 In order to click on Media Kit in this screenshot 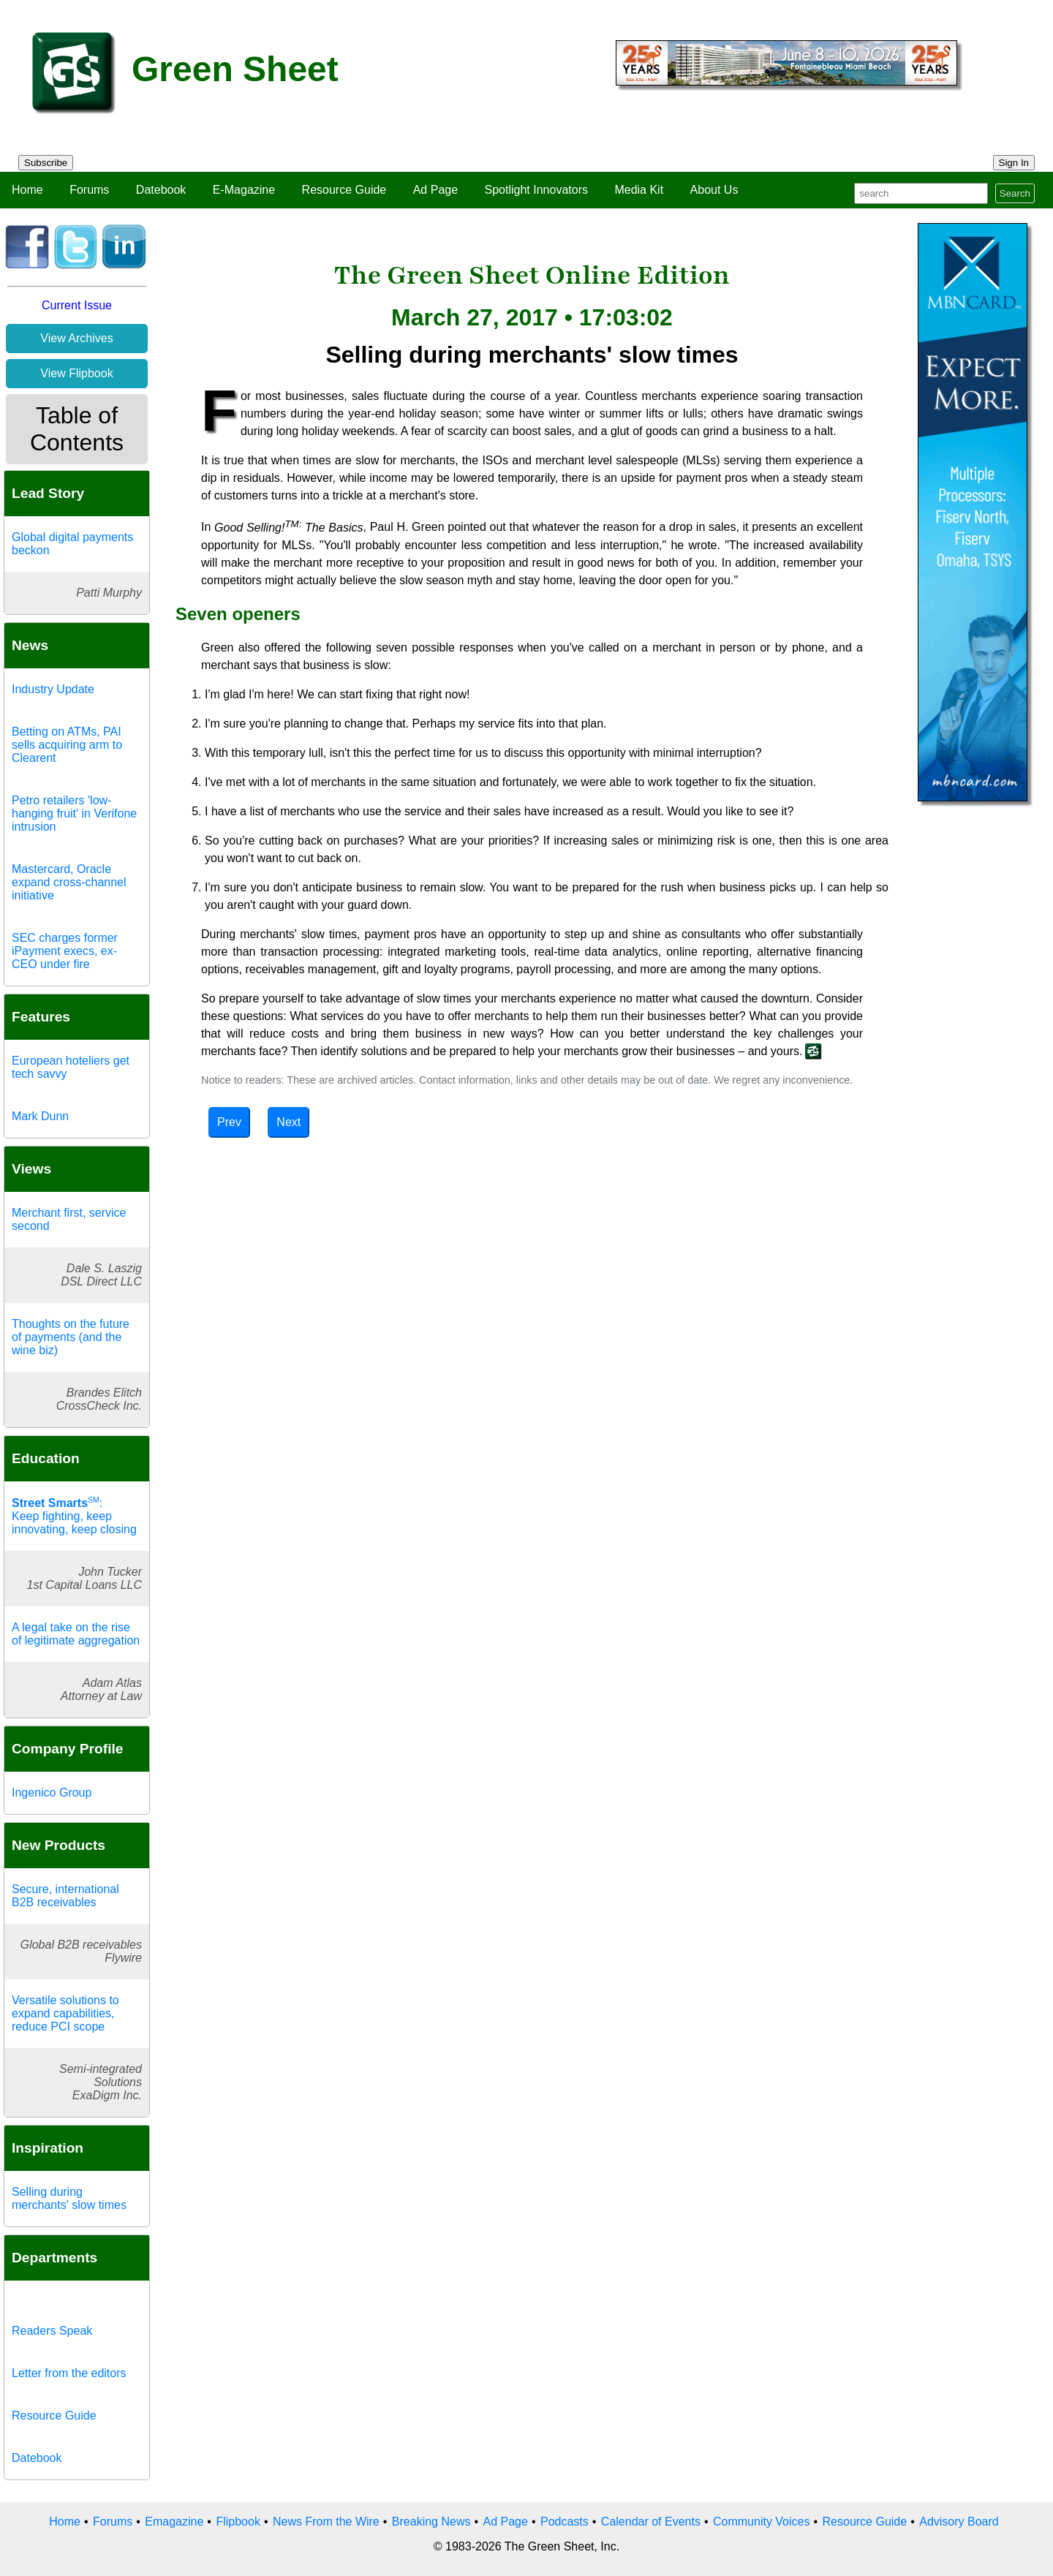, I will do `click(638, 190)`.